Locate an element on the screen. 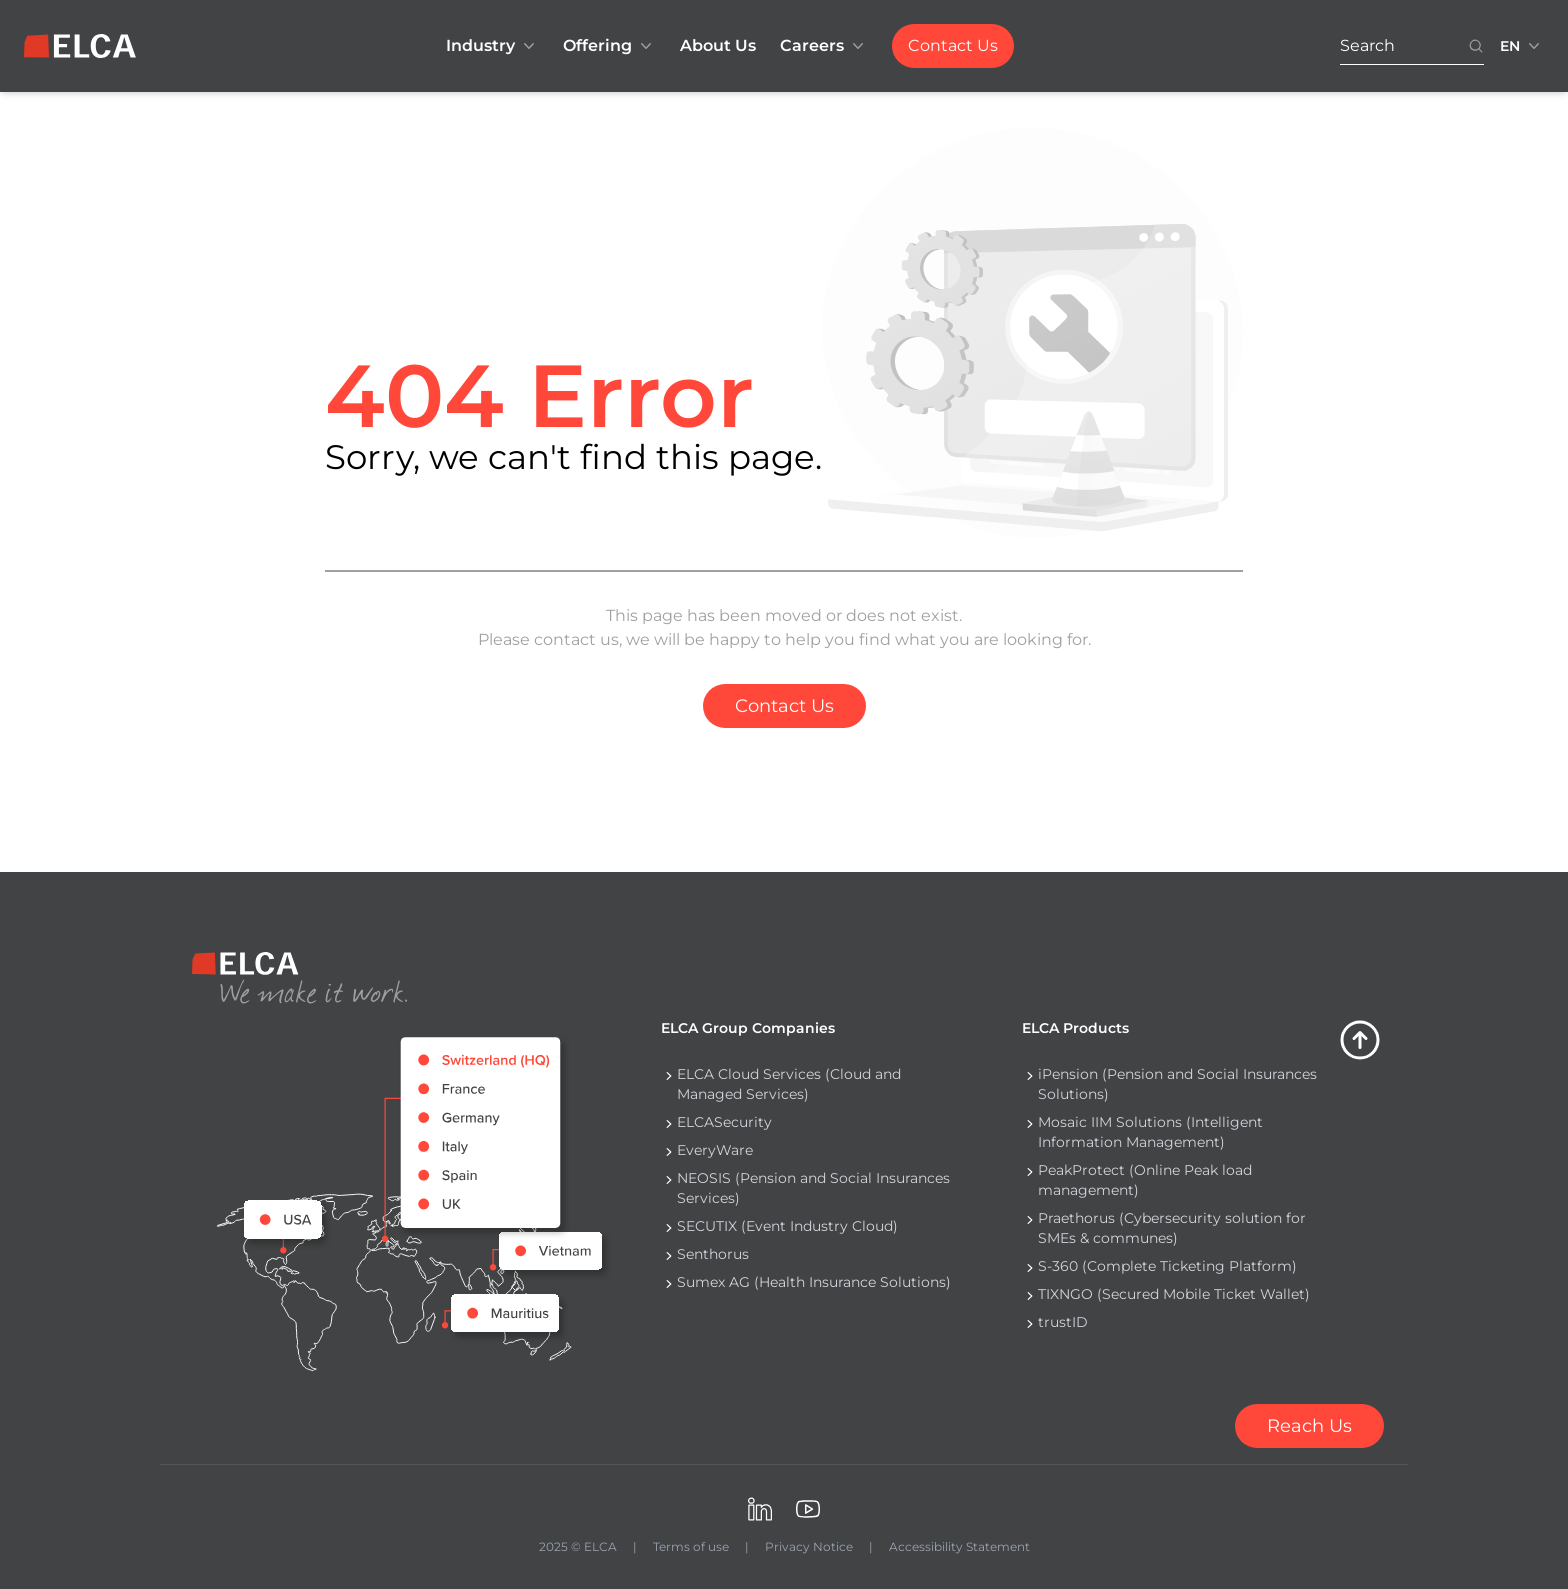  Industry is located at coordinates (492, 46).